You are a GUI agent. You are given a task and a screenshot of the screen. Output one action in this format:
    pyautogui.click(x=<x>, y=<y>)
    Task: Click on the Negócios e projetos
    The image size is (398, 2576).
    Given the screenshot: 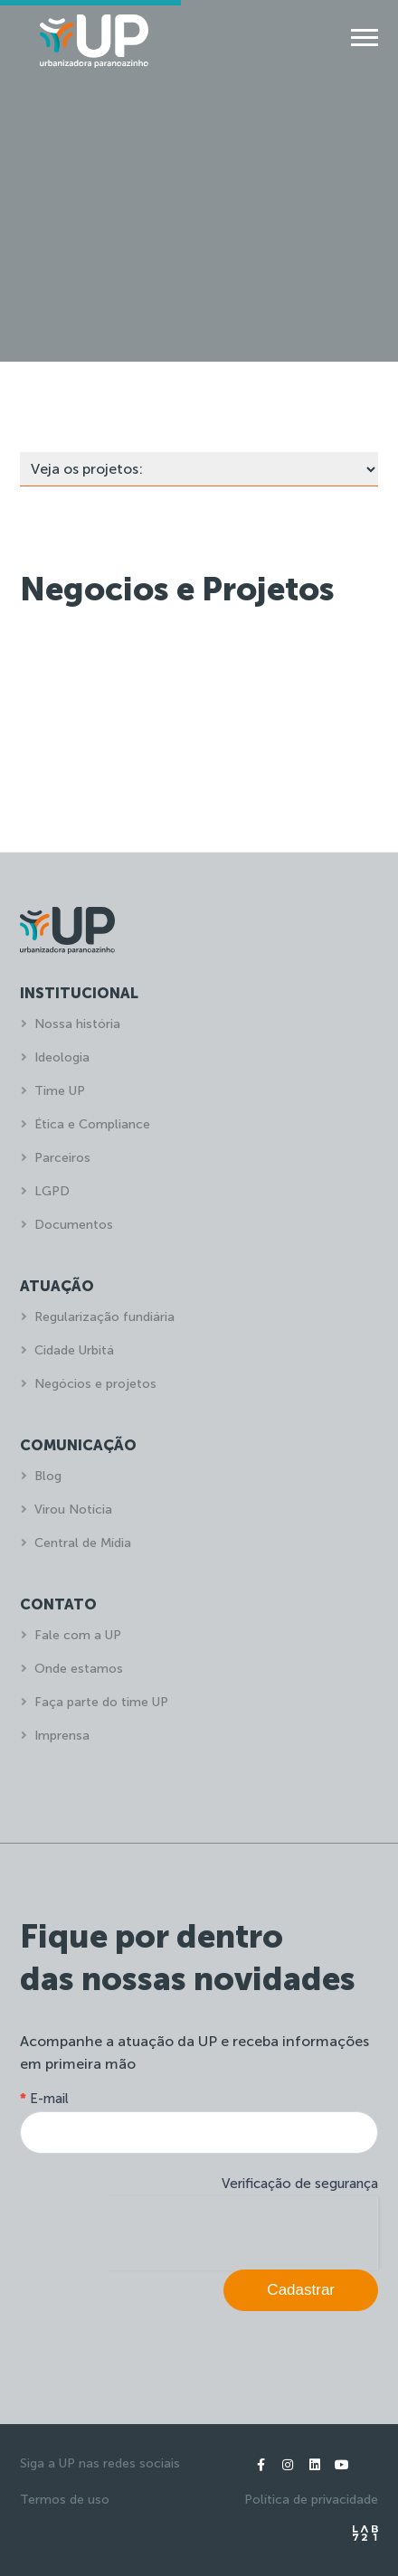 What is the action you would take?
    pyautogui.click(x=95, y=1384)
    